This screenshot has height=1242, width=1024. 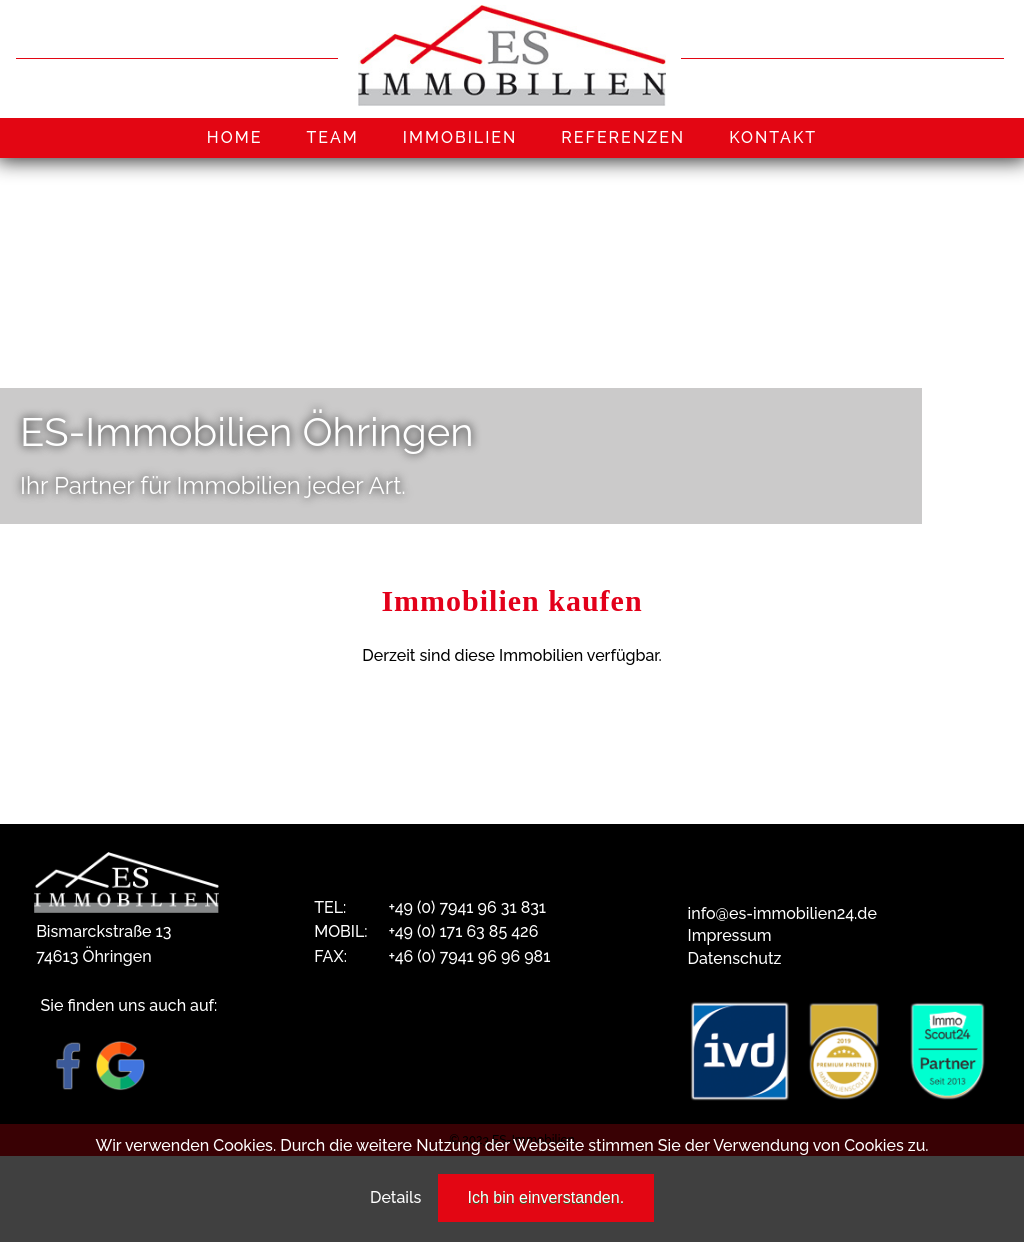 What do you see at coordinates (395, 1197) in the screenshot?
I see `Details` at bounding box center [395, 1197].